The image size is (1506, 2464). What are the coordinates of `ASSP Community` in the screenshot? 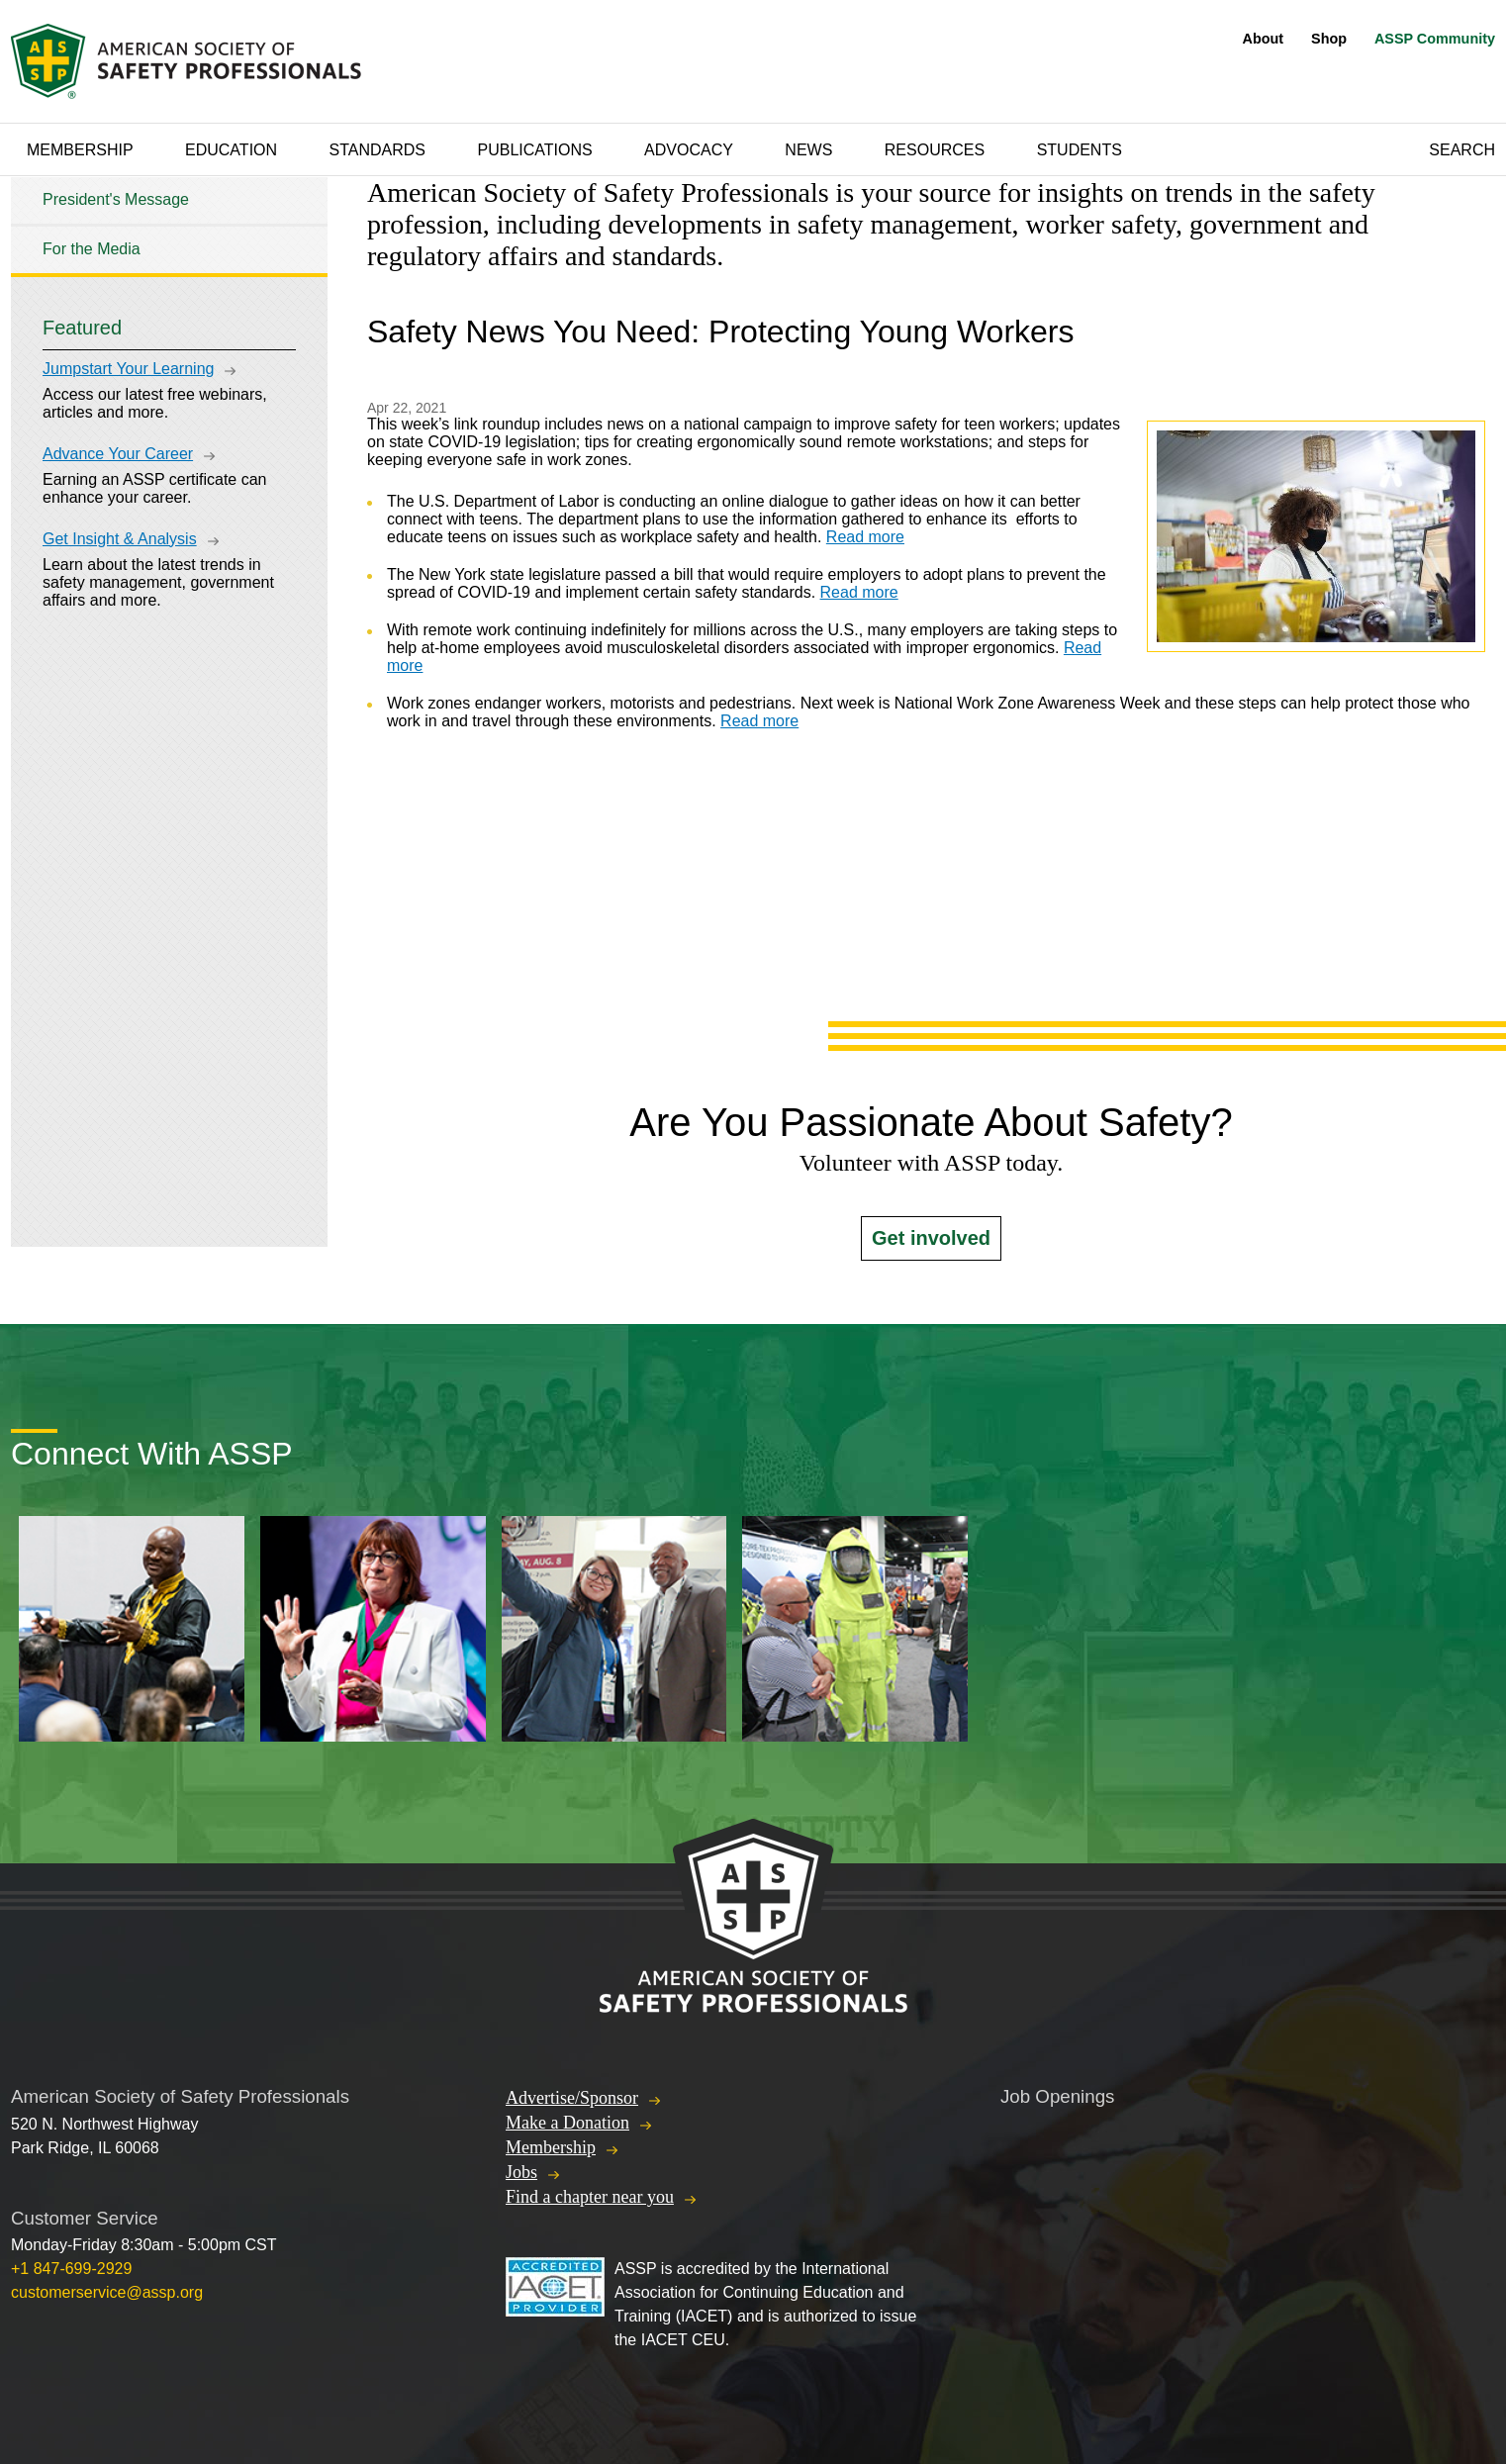 It's located at (1434, 39).